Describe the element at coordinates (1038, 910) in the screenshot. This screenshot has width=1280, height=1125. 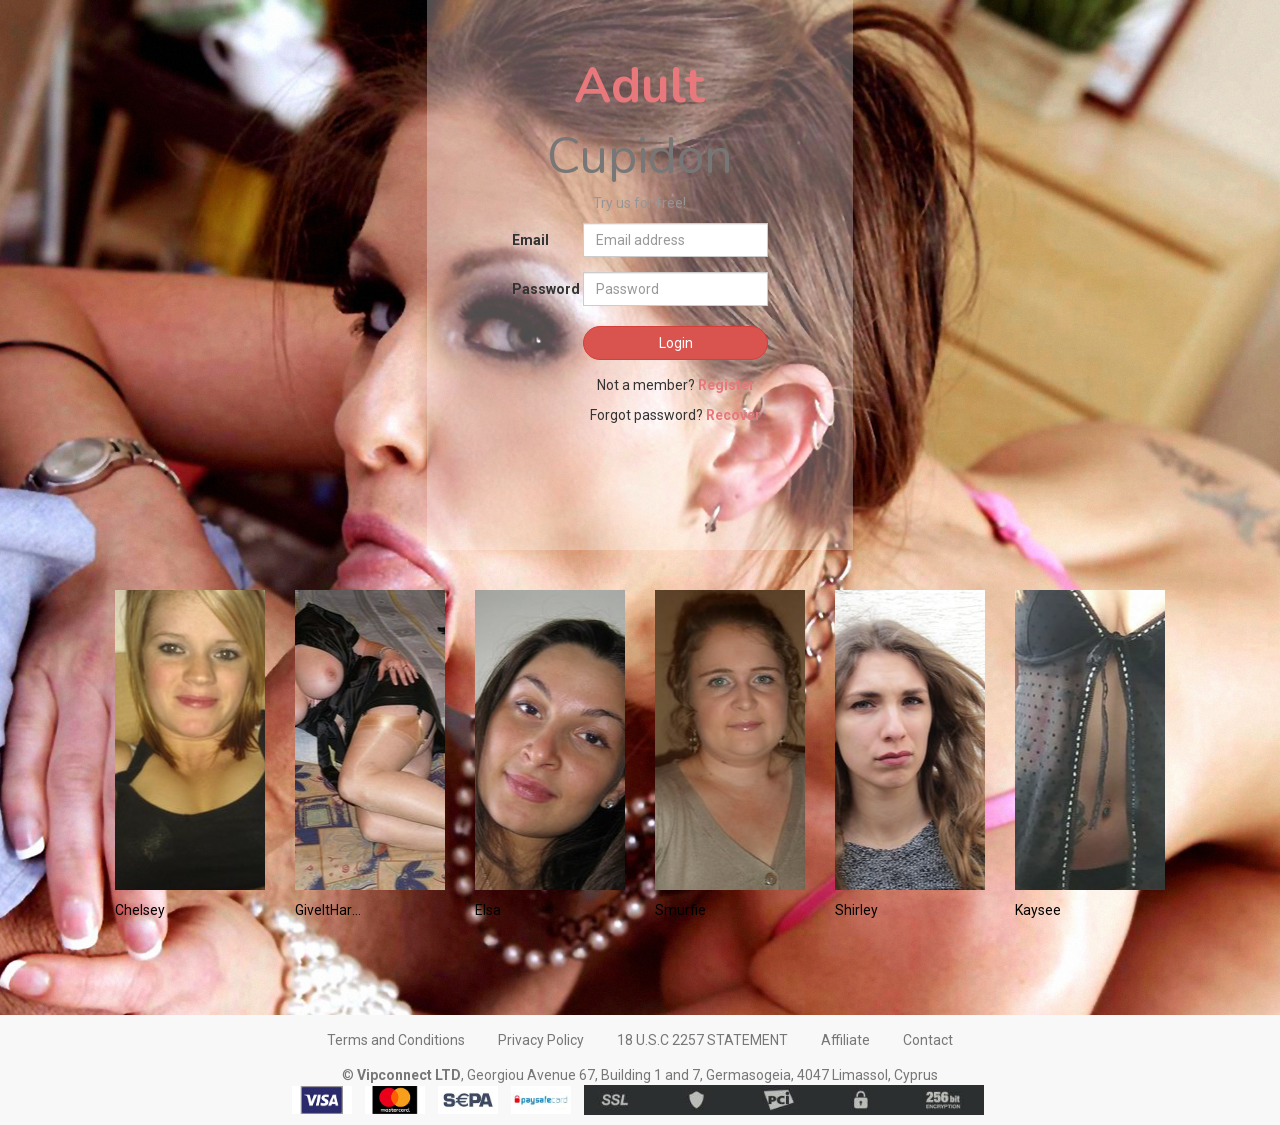
I see `Kaysee` at that location.